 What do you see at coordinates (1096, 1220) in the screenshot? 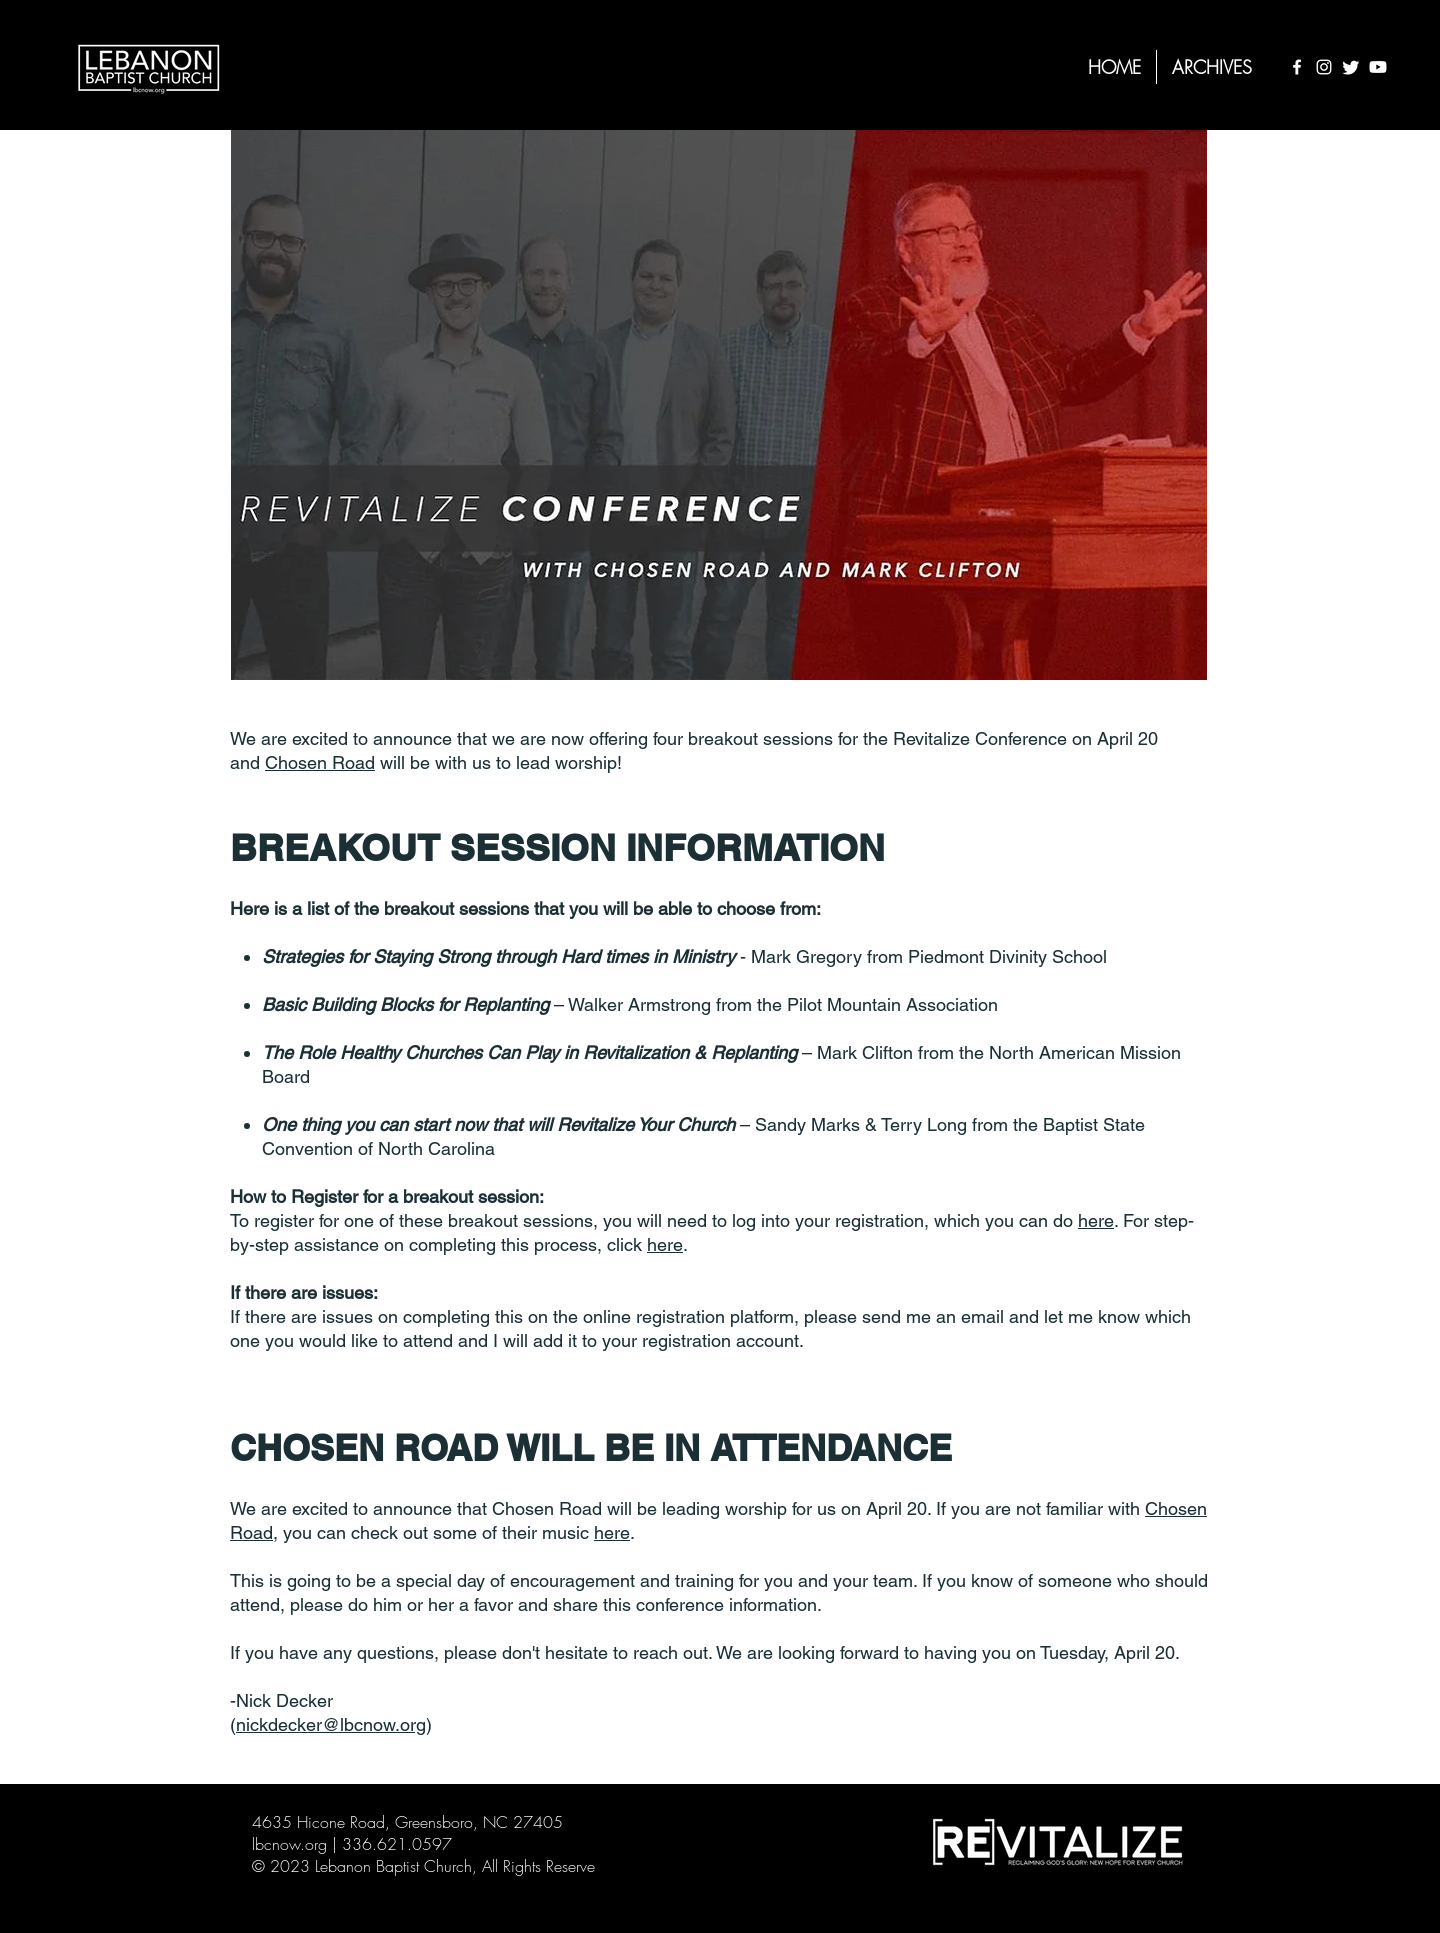
I see `here` at bounding box center [1096, 1220].